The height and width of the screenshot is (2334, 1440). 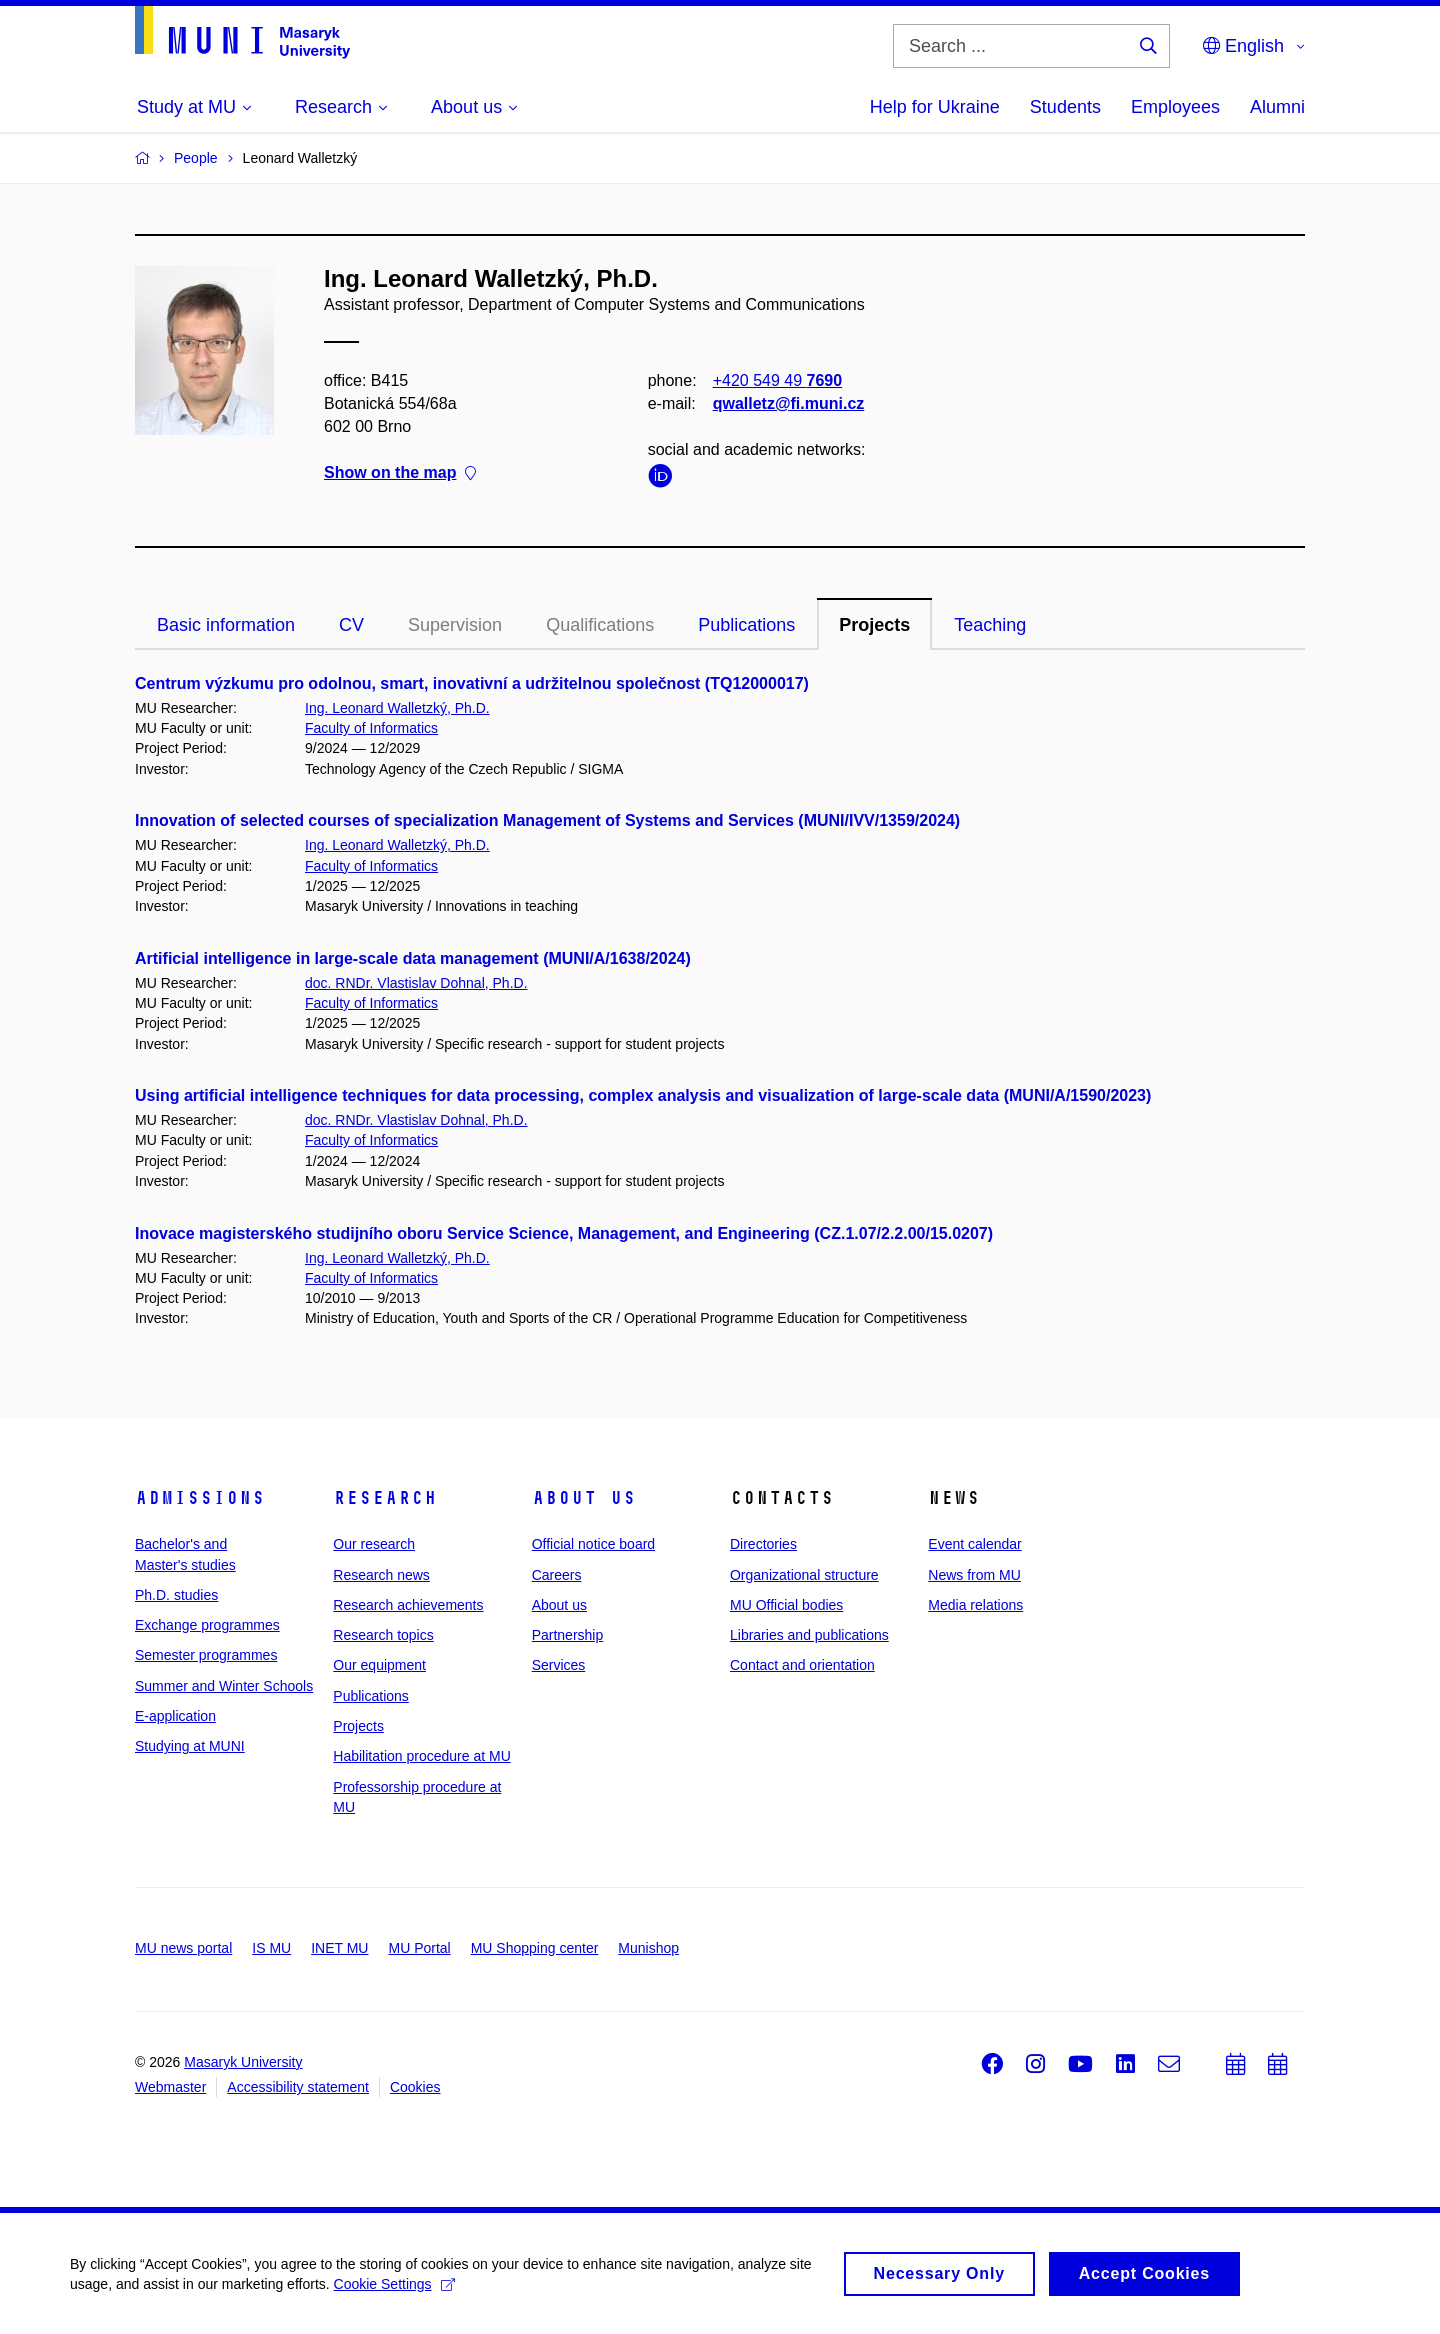 I want to click on Centrum výzkumu pro odolnou, smart, inovativní a udržitelnou společnost (TQ12000017), so click(x=472, y=683).